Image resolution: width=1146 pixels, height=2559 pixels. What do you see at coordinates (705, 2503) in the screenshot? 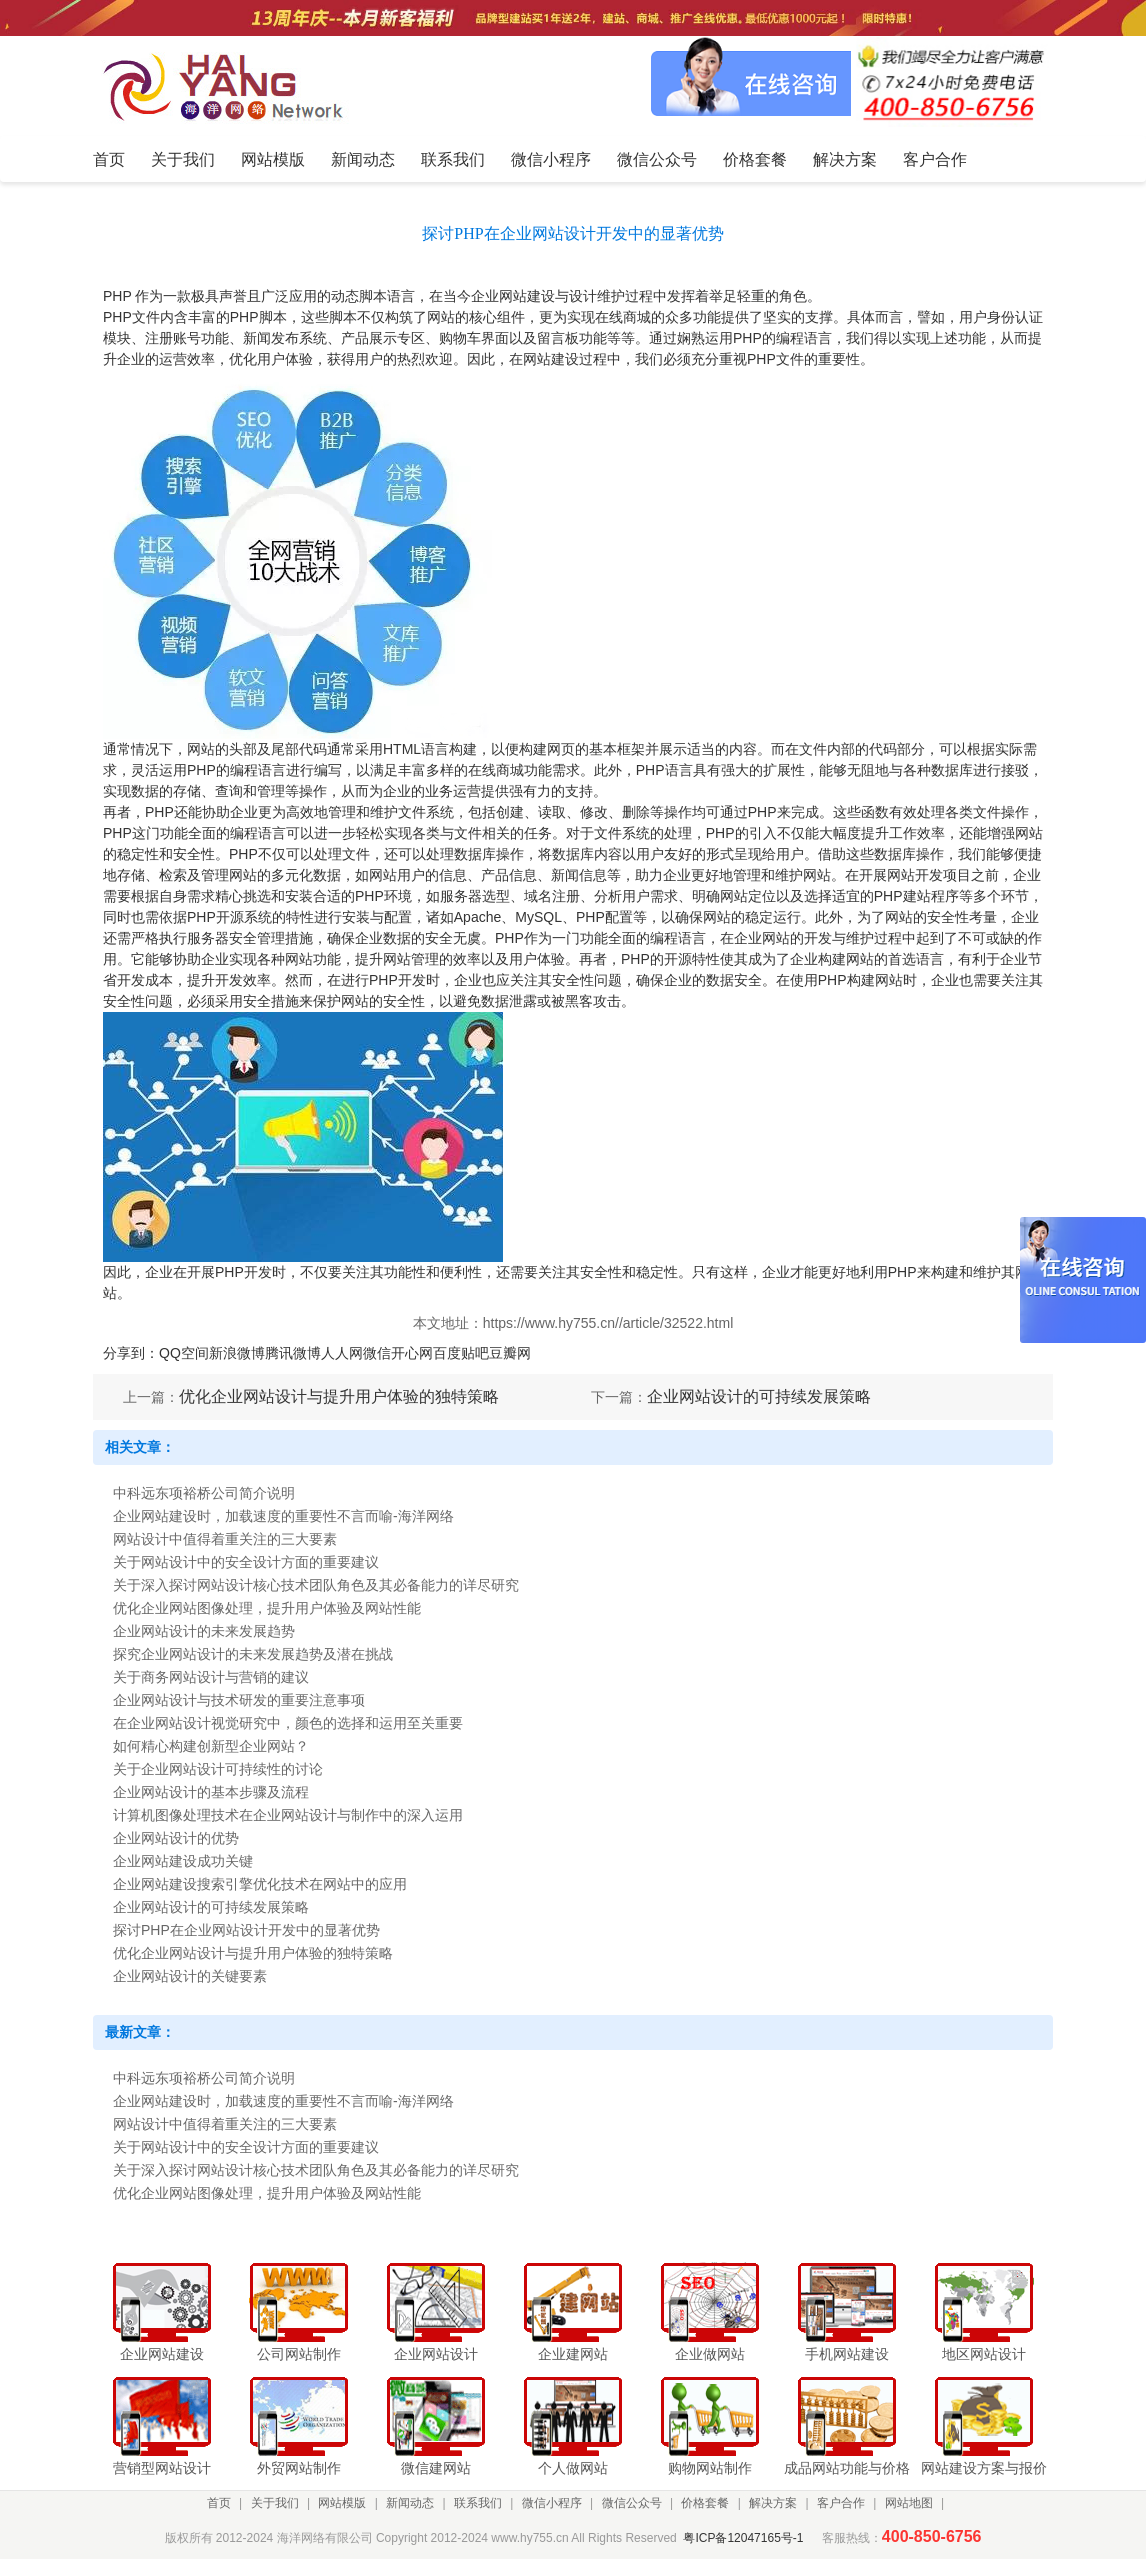
I see `价格套餐` at bounding box center [705, 2503].